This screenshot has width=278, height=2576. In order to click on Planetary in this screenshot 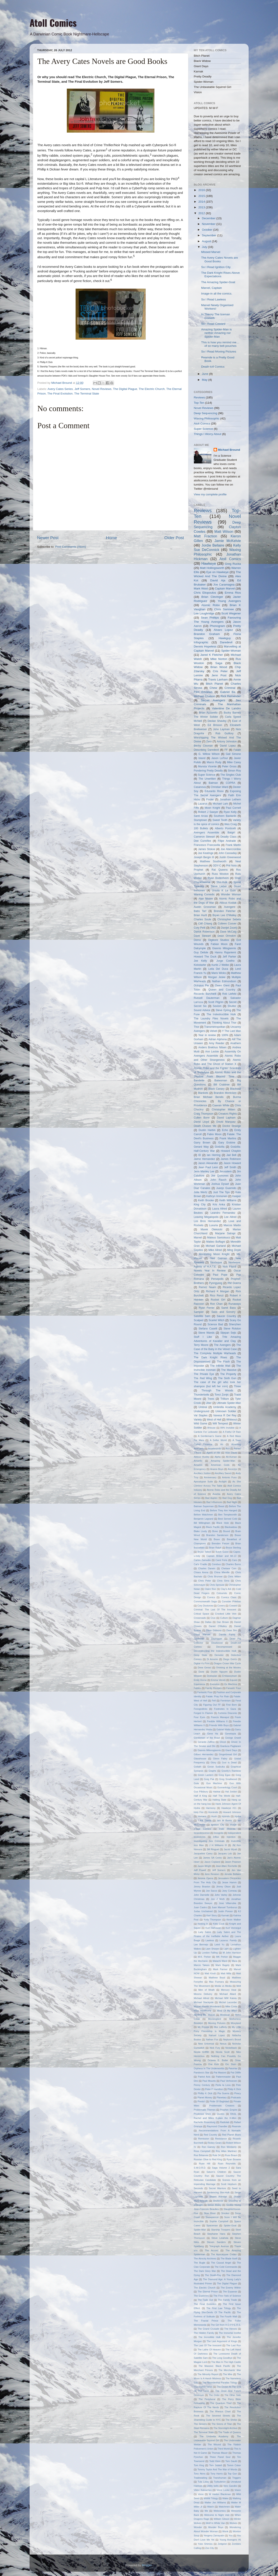, I will do `click(222, 2097)`.